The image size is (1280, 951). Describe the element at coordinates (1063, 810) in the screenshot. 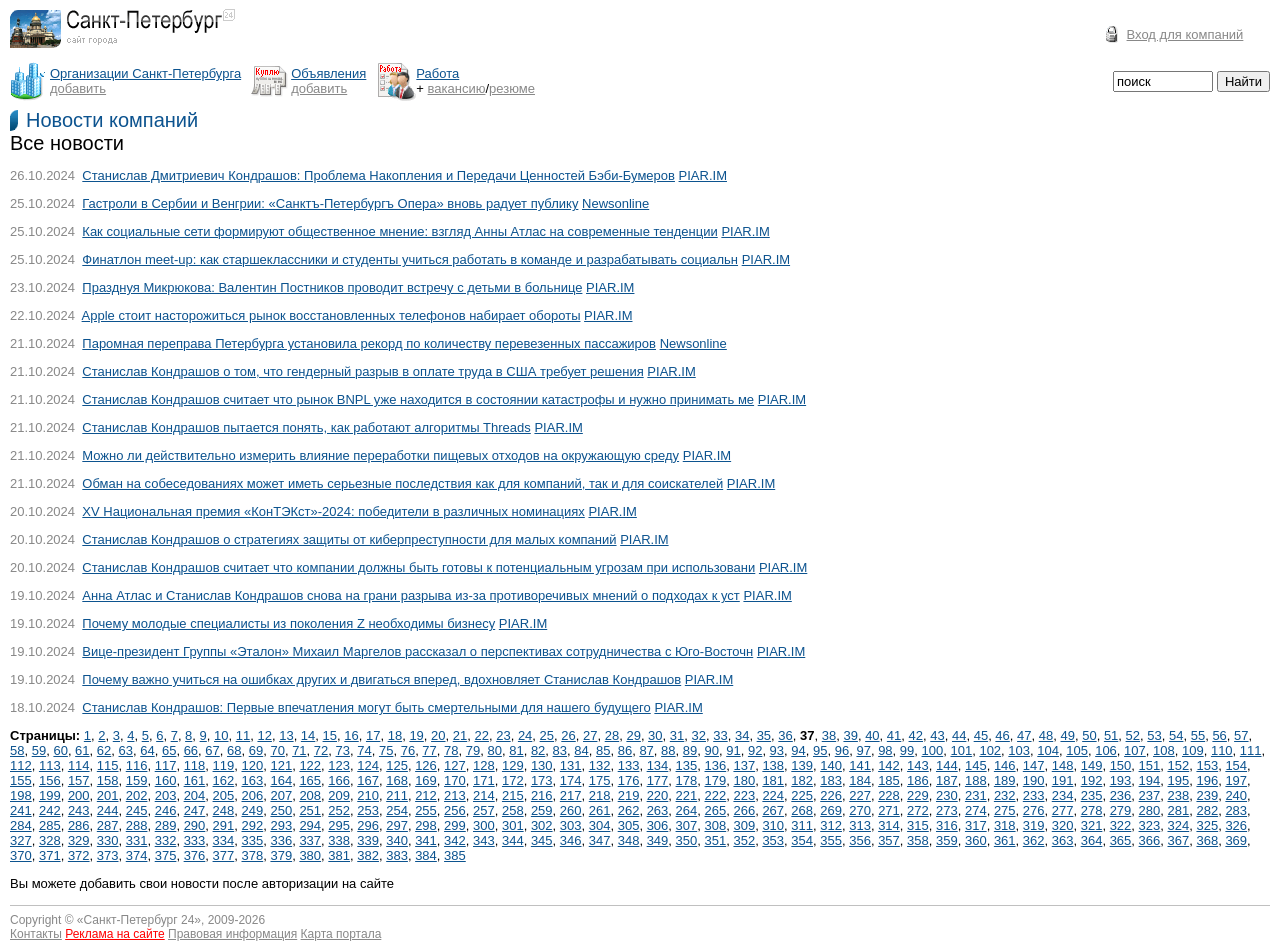

I see `277` at that location.